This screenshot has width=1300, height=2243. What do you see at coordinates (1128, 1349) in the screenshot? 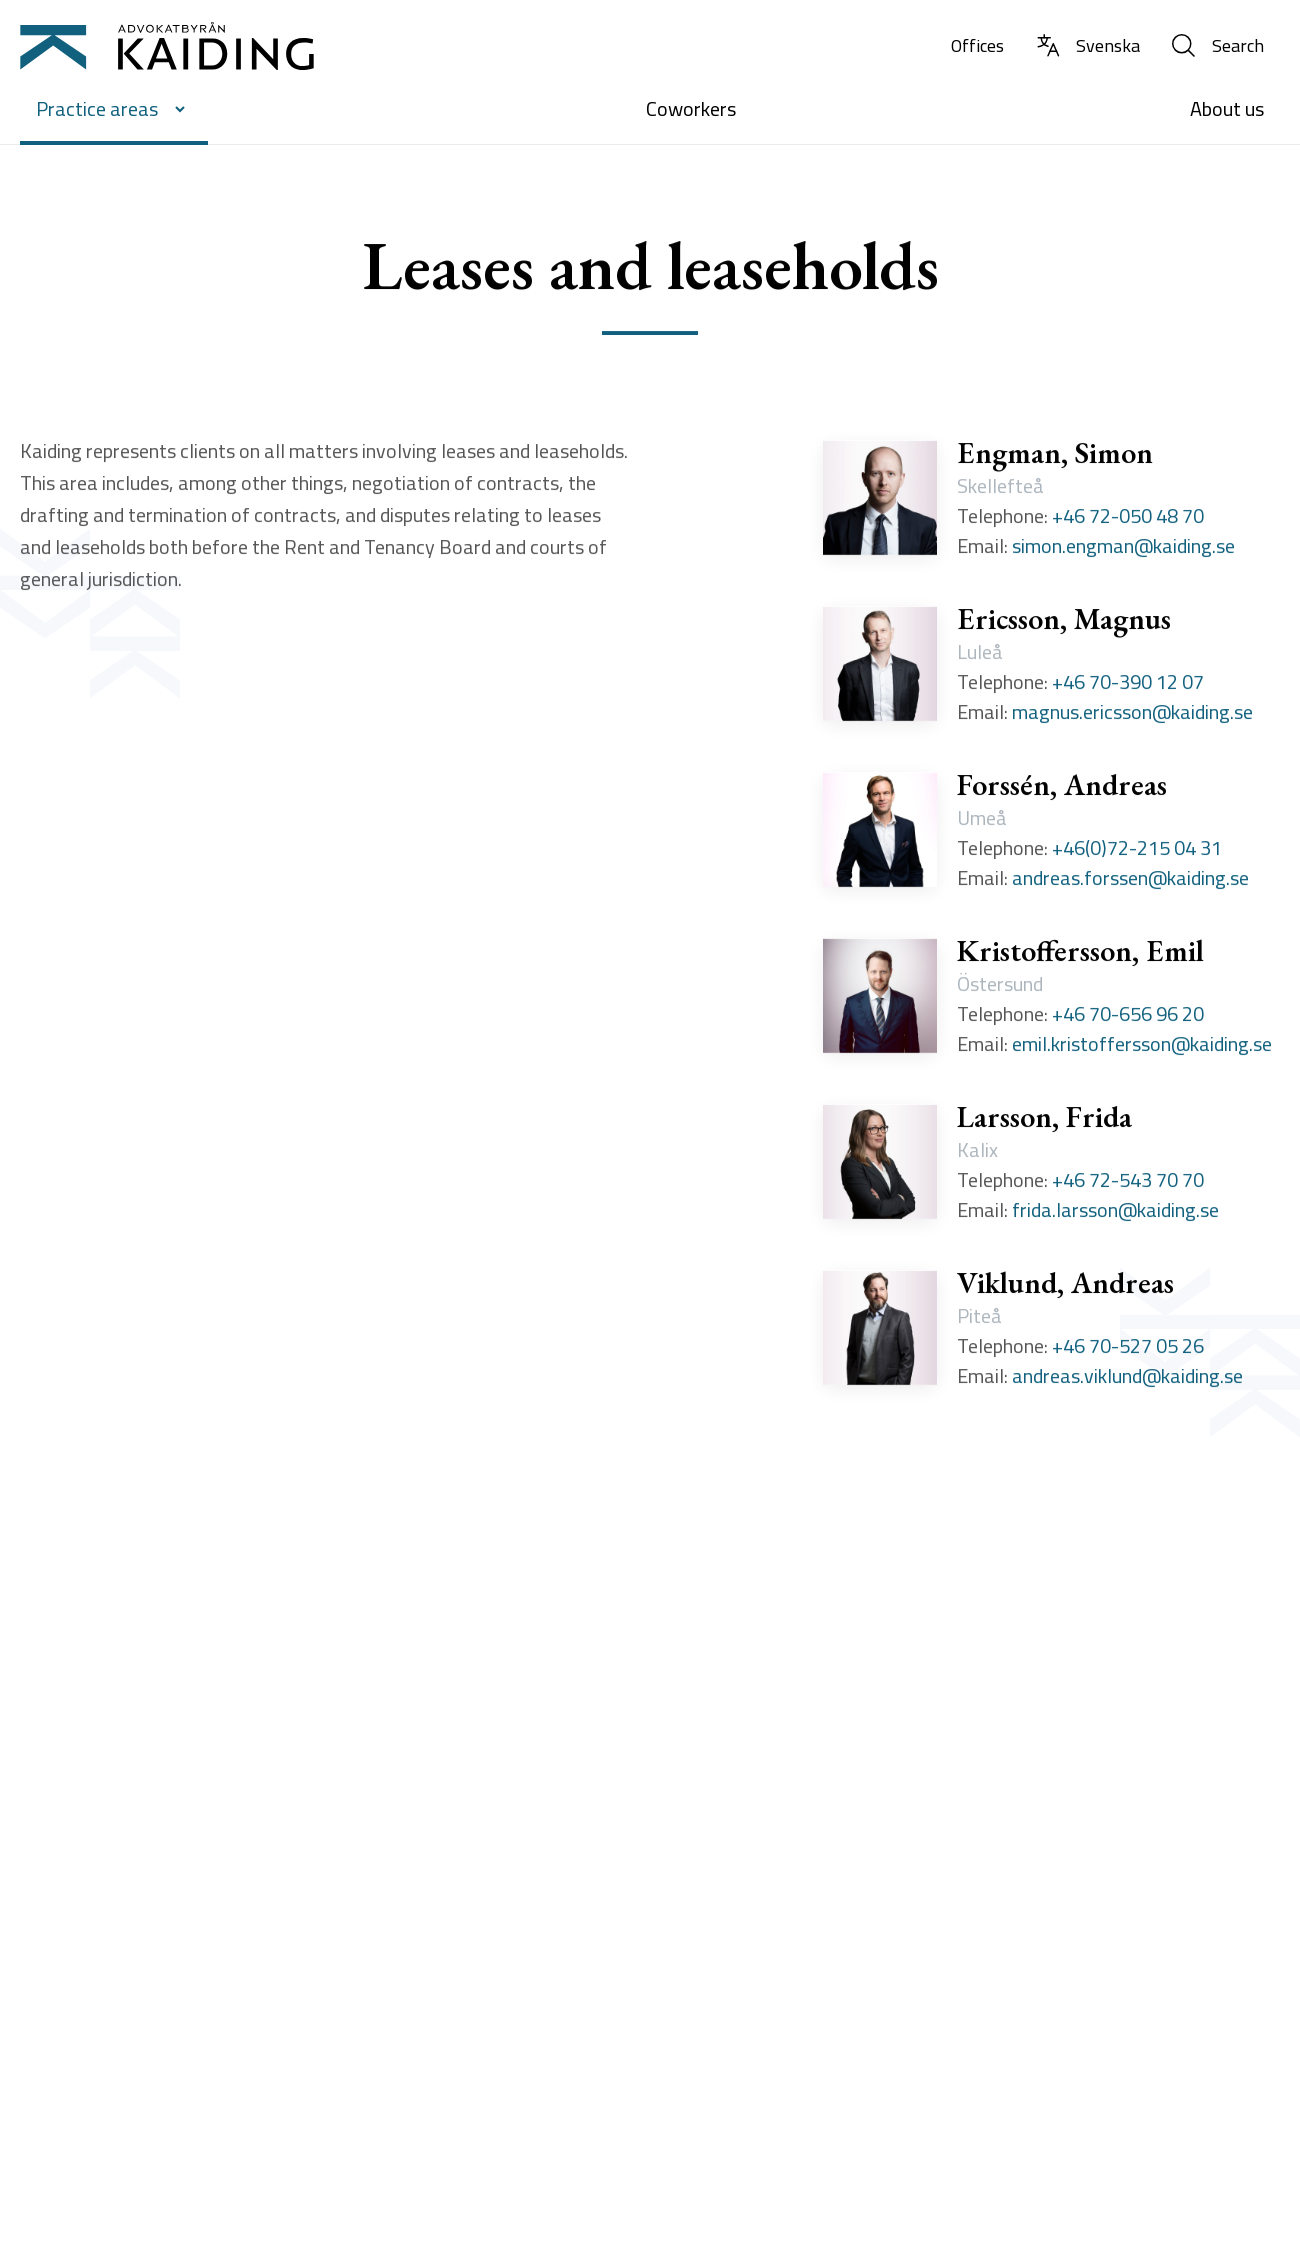
I see `+46 70-527 05 26` at bounding box center [1128, 1349].